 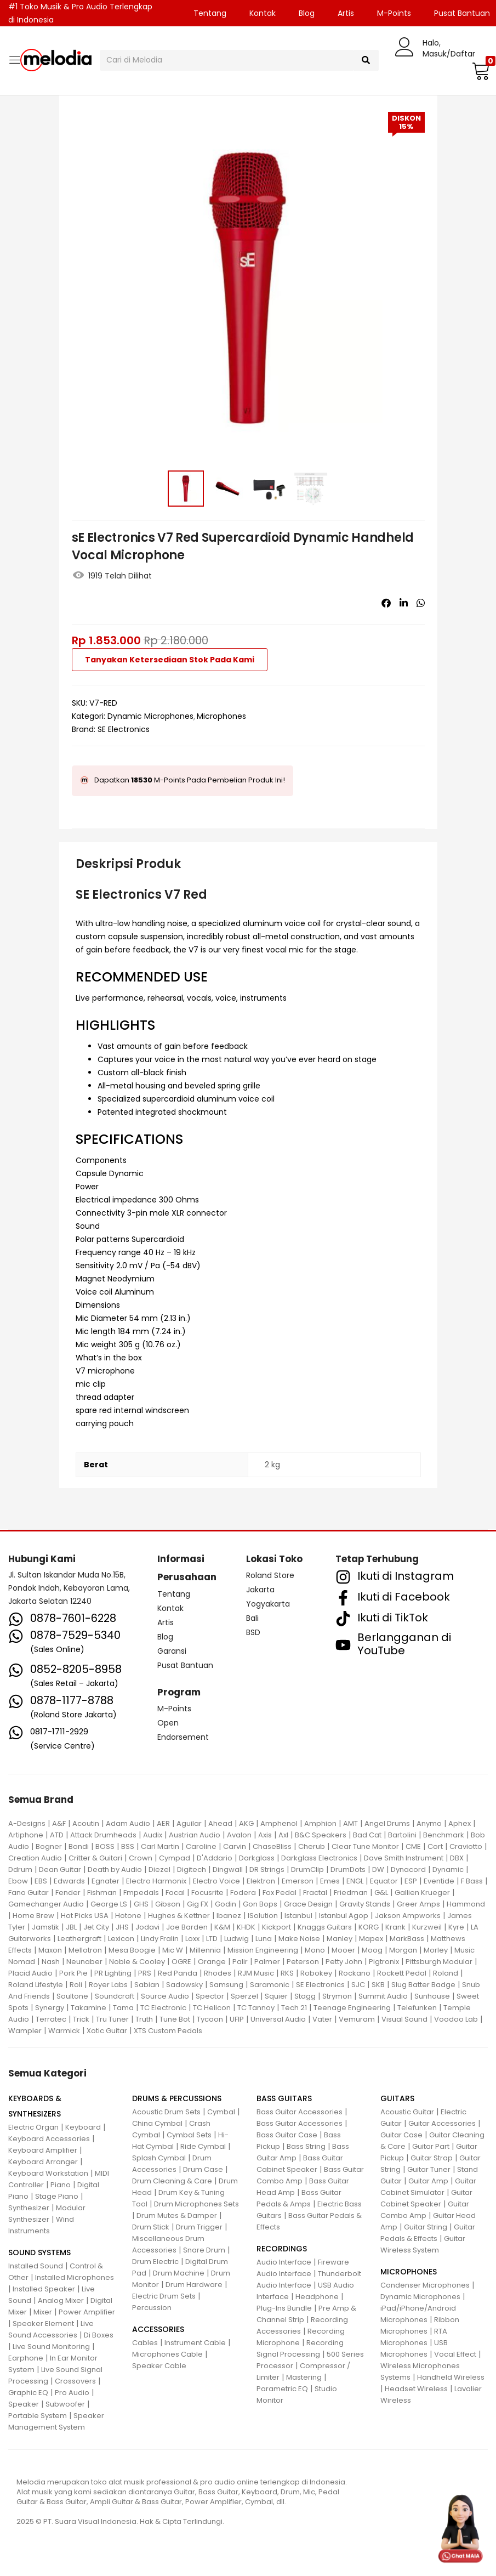 I want to click on Nash, so click(x=51, y=1961).